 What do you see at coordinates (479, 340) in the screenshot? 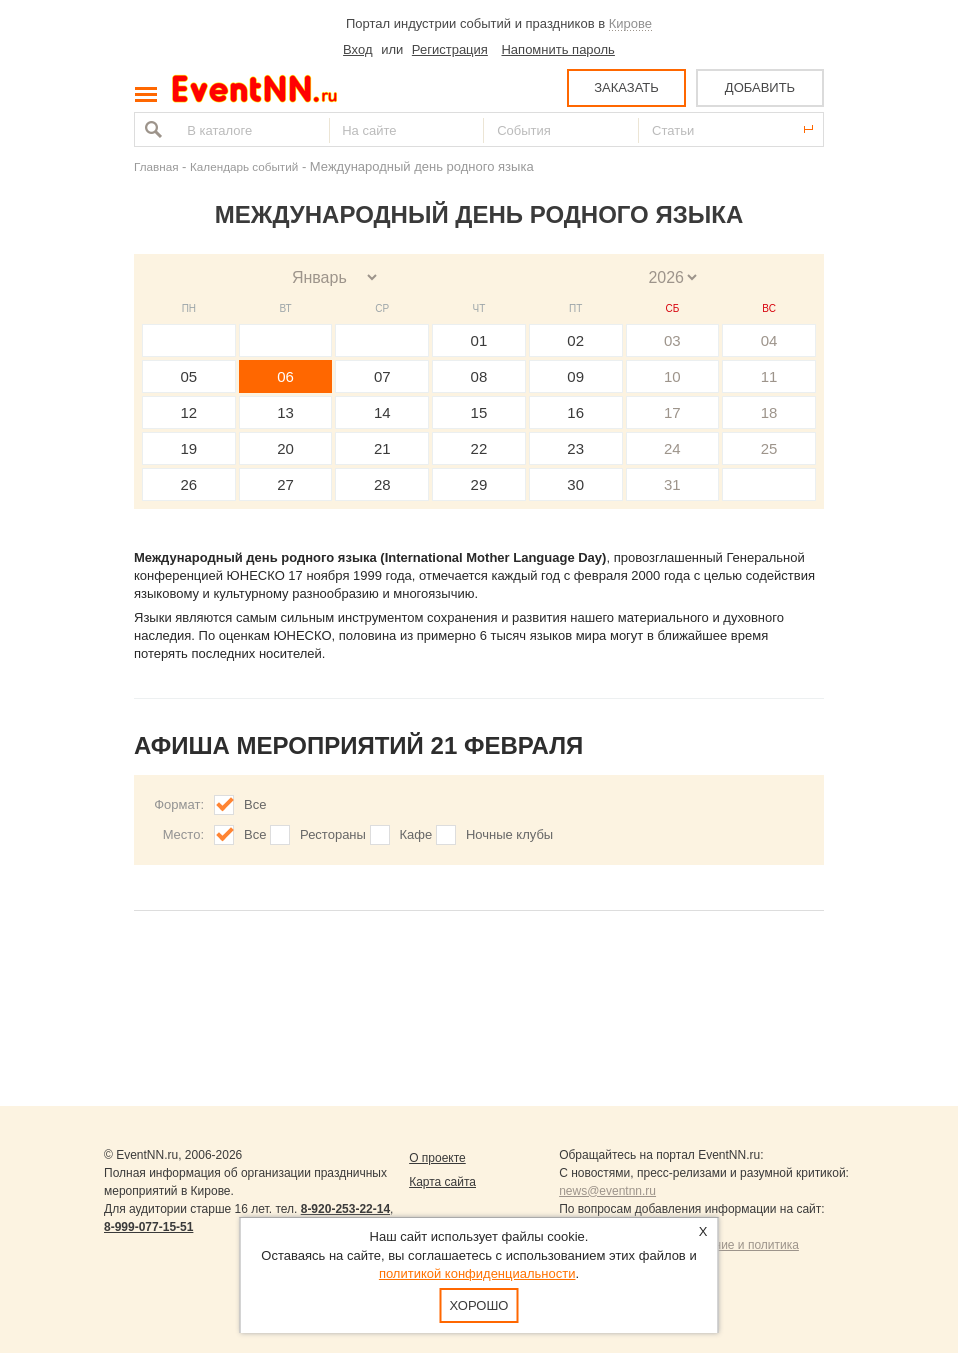
I see `01` at bounding box center [479, 340].